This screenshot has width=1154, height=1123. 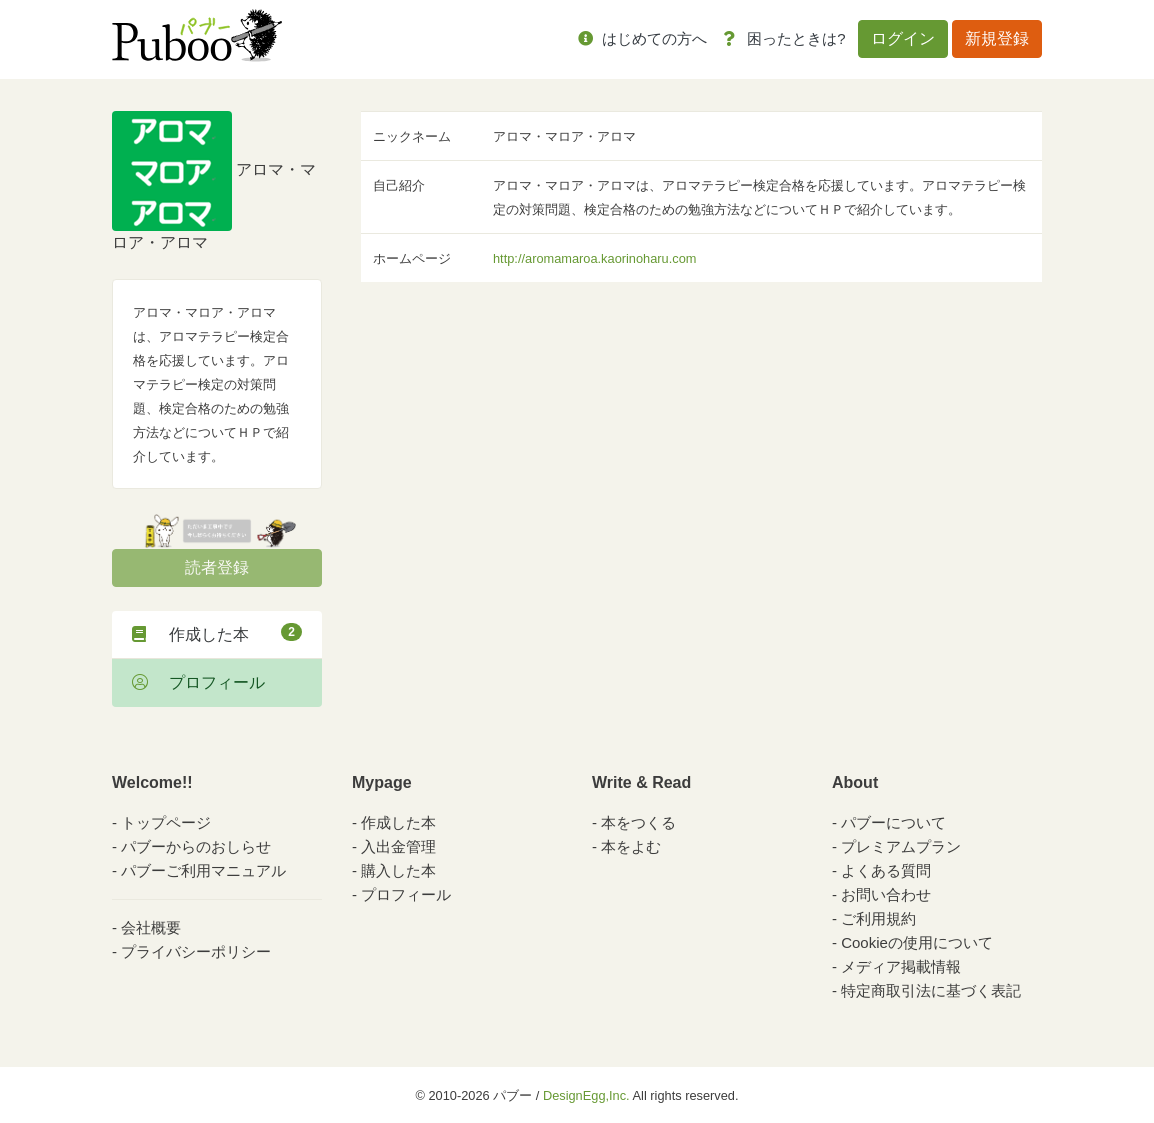 I want to click on http://aromamaroa.kaorinoharu.com, so click(x=594, y=258).